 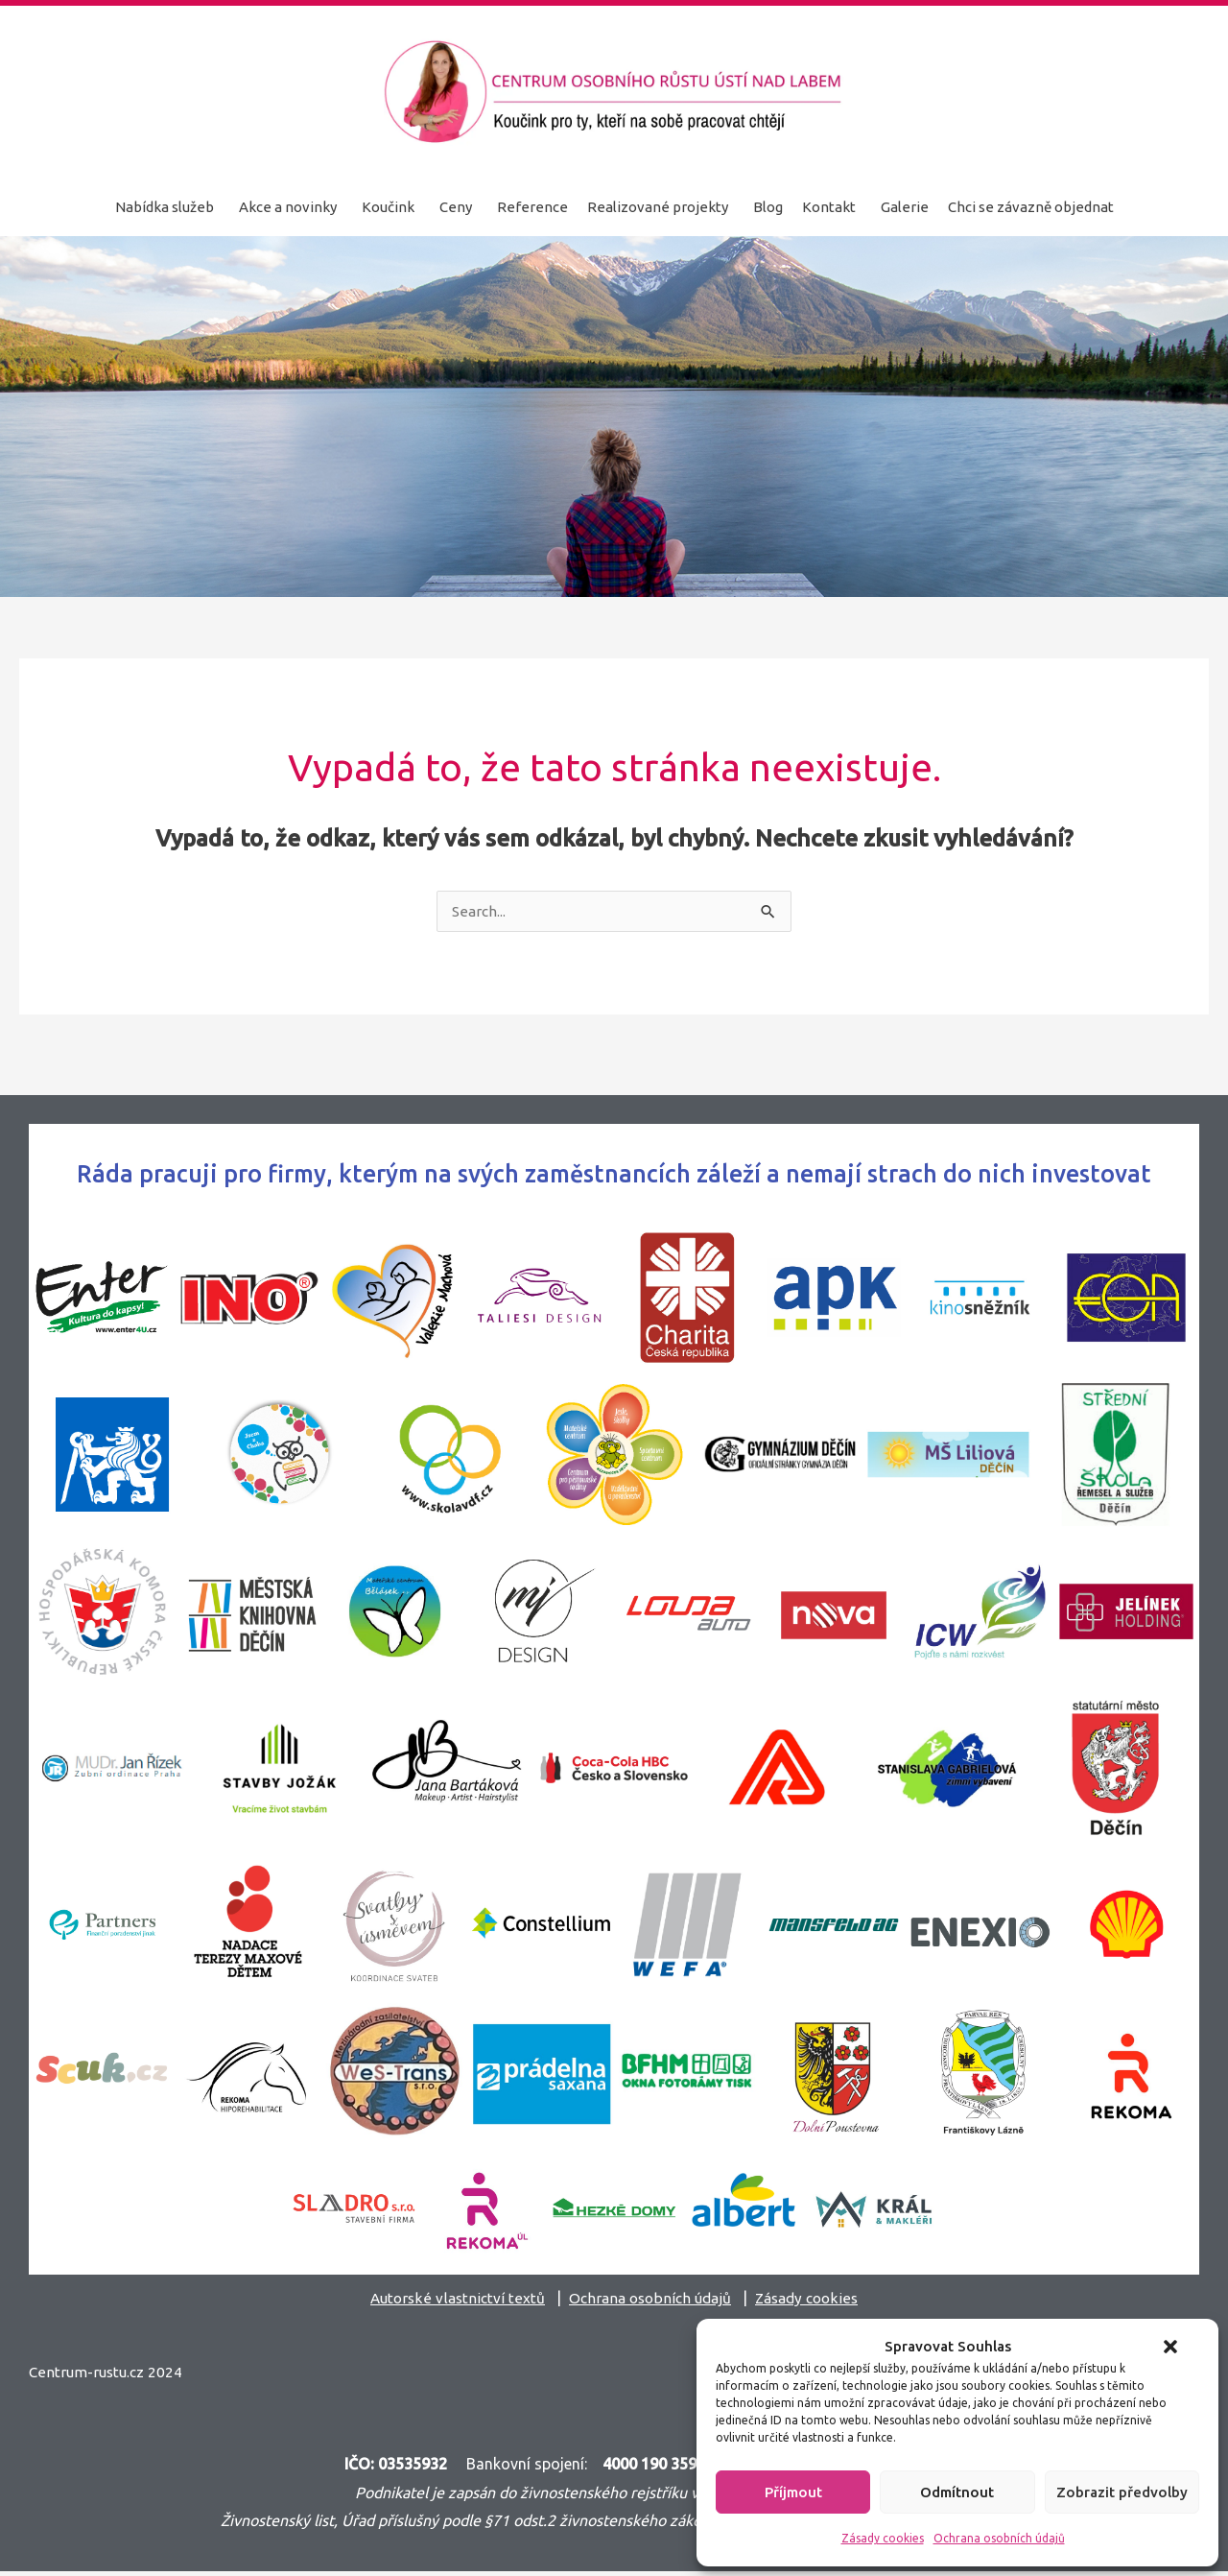 I want to click on Akce a novinky, so click(x=288, y=207).